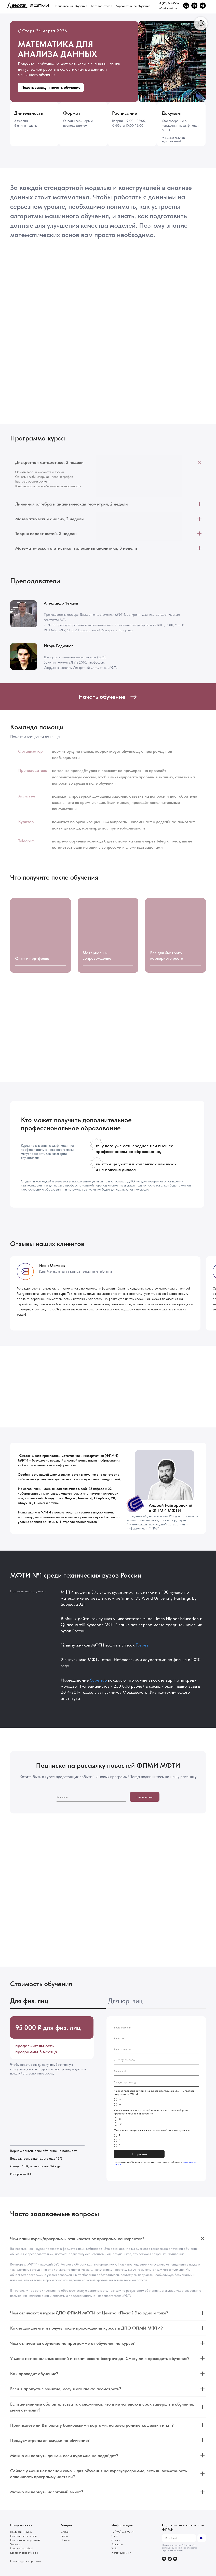 The height and width of the screenshot is (2576, 216). What do you see at coordinates (23, 2536) in the screenshot?
I see `Направление для детей` at bounding box center [23, 2536].